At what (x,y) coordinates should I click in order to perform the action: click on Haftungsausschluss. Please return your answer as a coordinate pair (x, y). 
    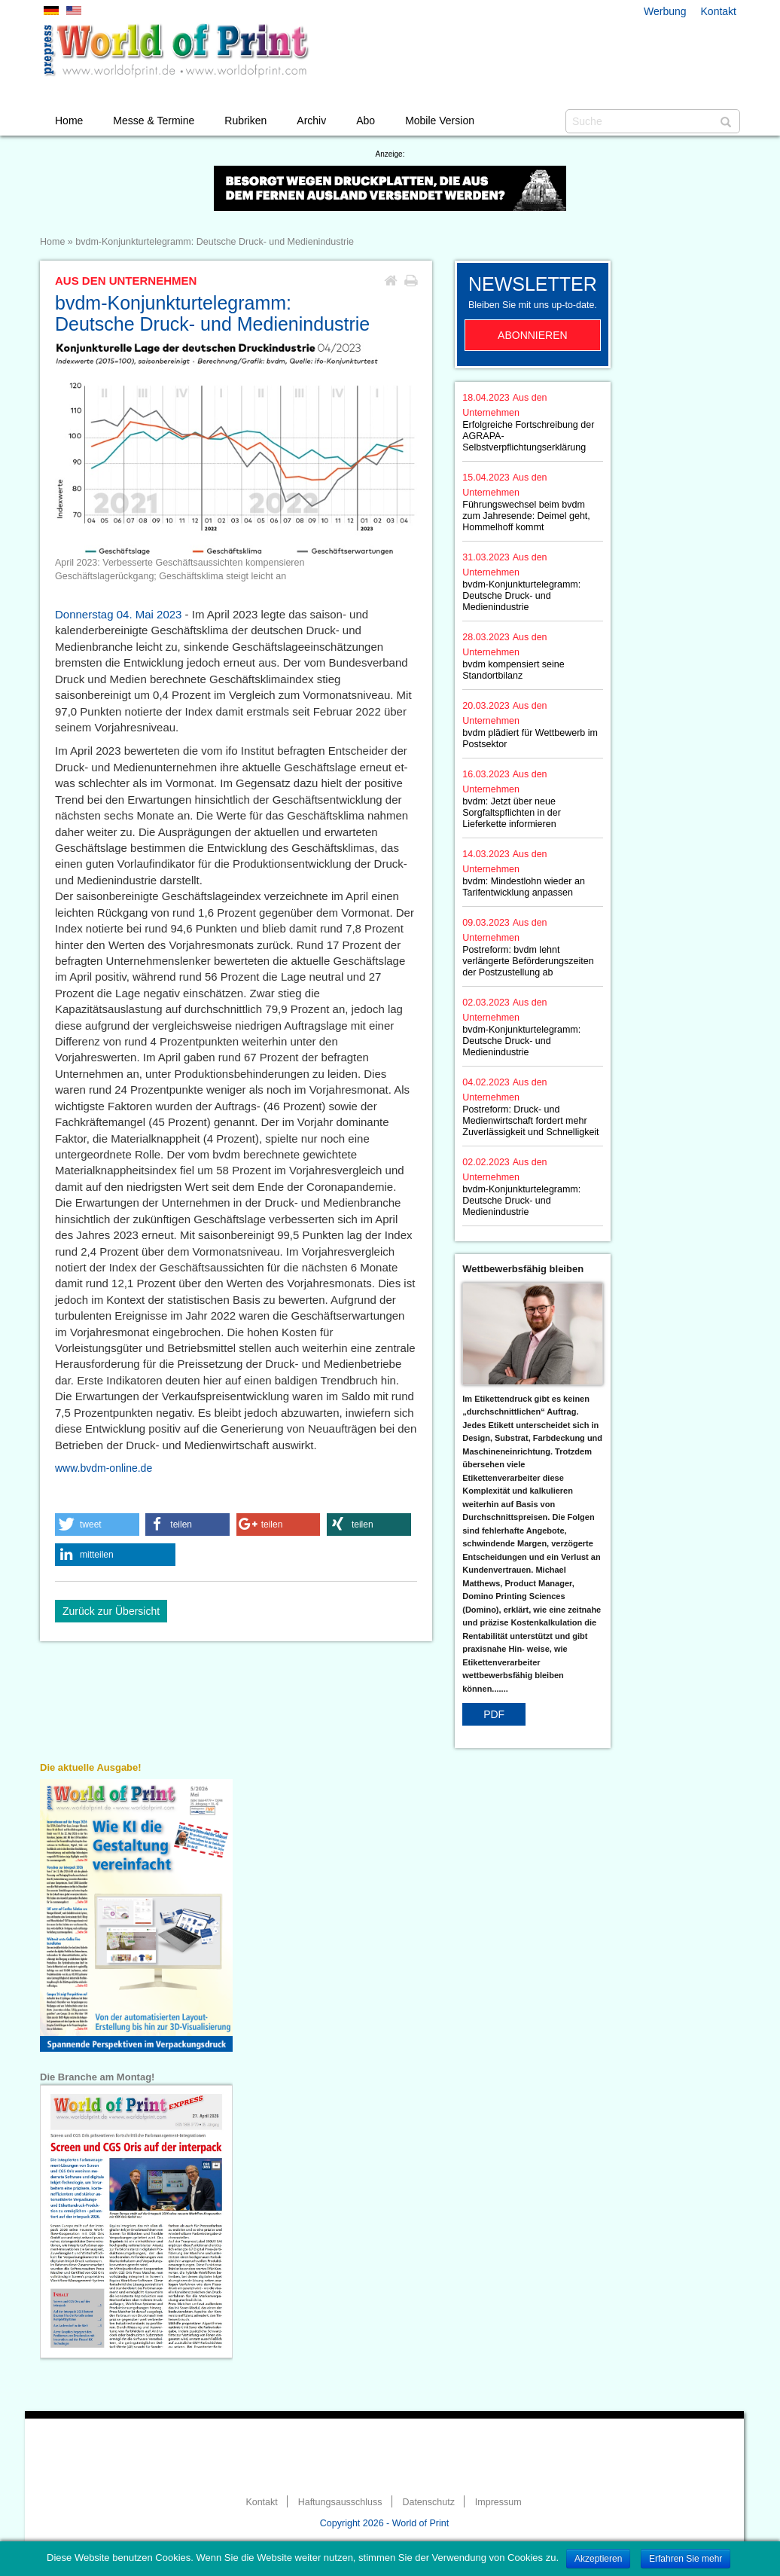
    Looking at the image, I should click on (340, 2502).